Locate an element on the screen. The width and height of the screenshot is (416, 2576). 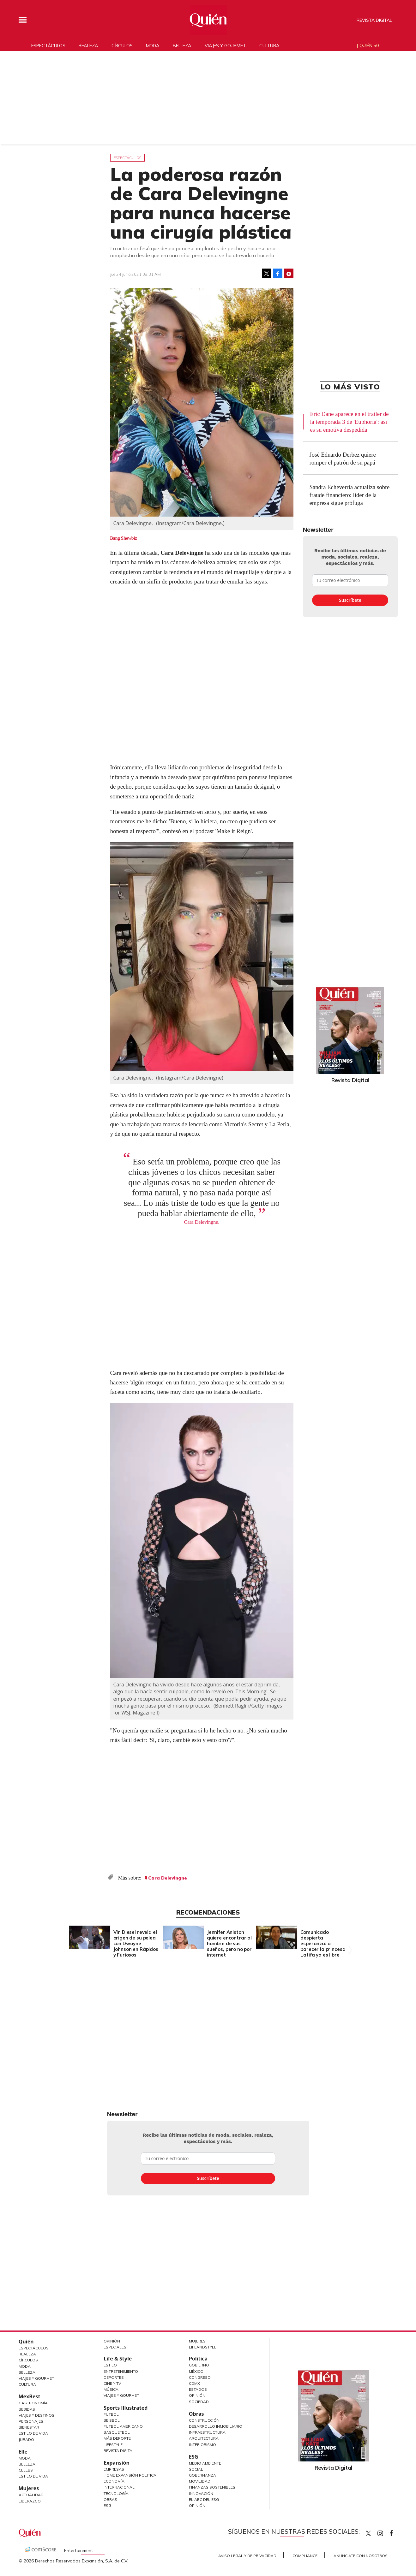
Cultura is located at coordinates (269, 46).